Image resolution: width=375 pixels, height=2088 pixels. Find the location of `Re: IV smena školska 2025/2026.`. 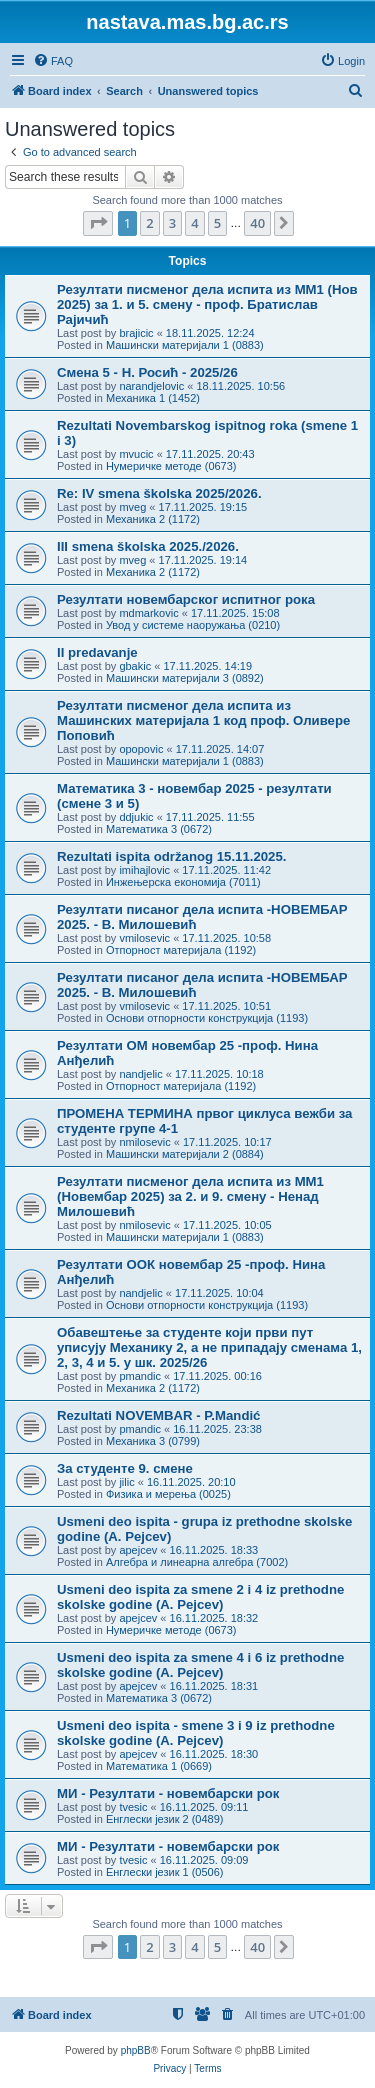

Re: IV smena školska 2025/2026. is located at coordinates (159, 493).